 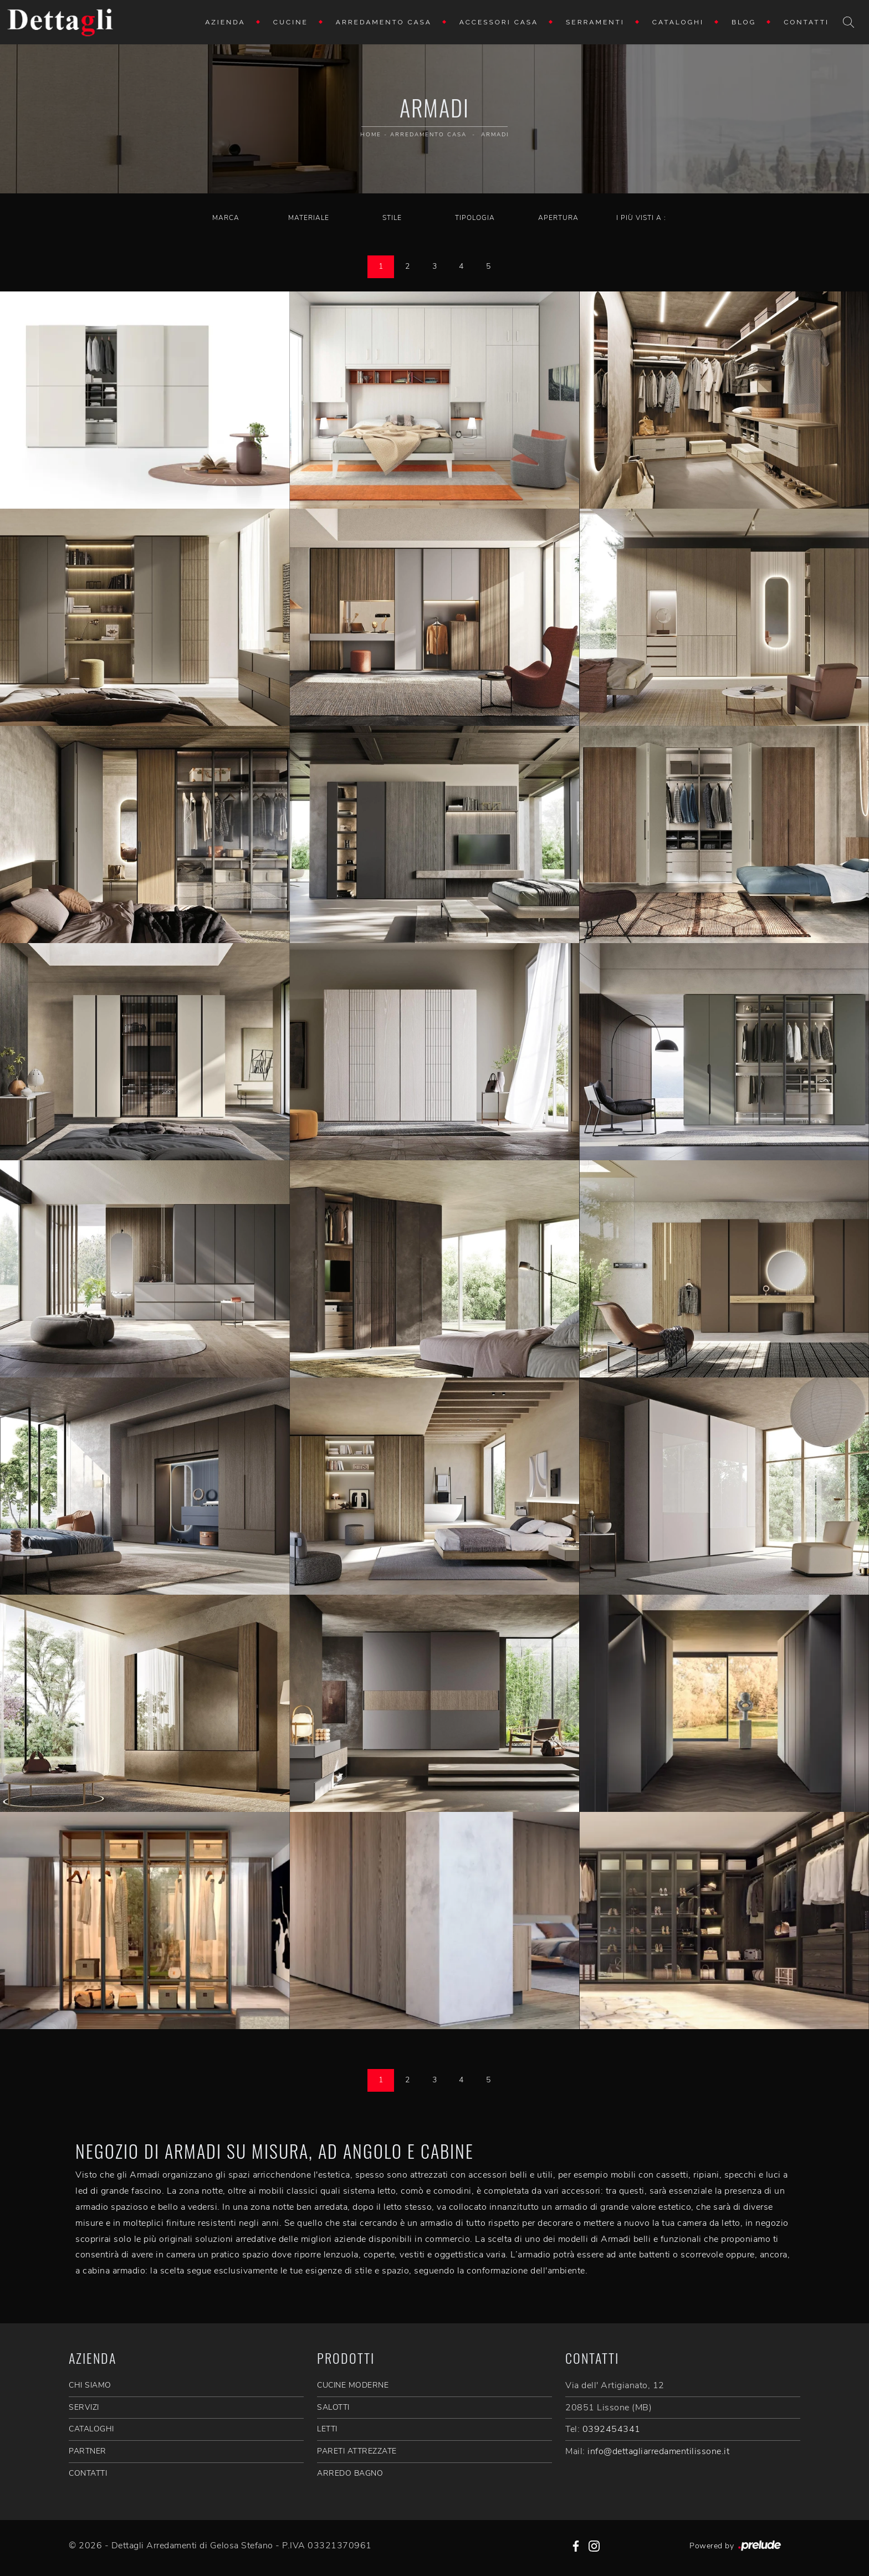 I want to click on Stile [button], so click(x=392, y=217).